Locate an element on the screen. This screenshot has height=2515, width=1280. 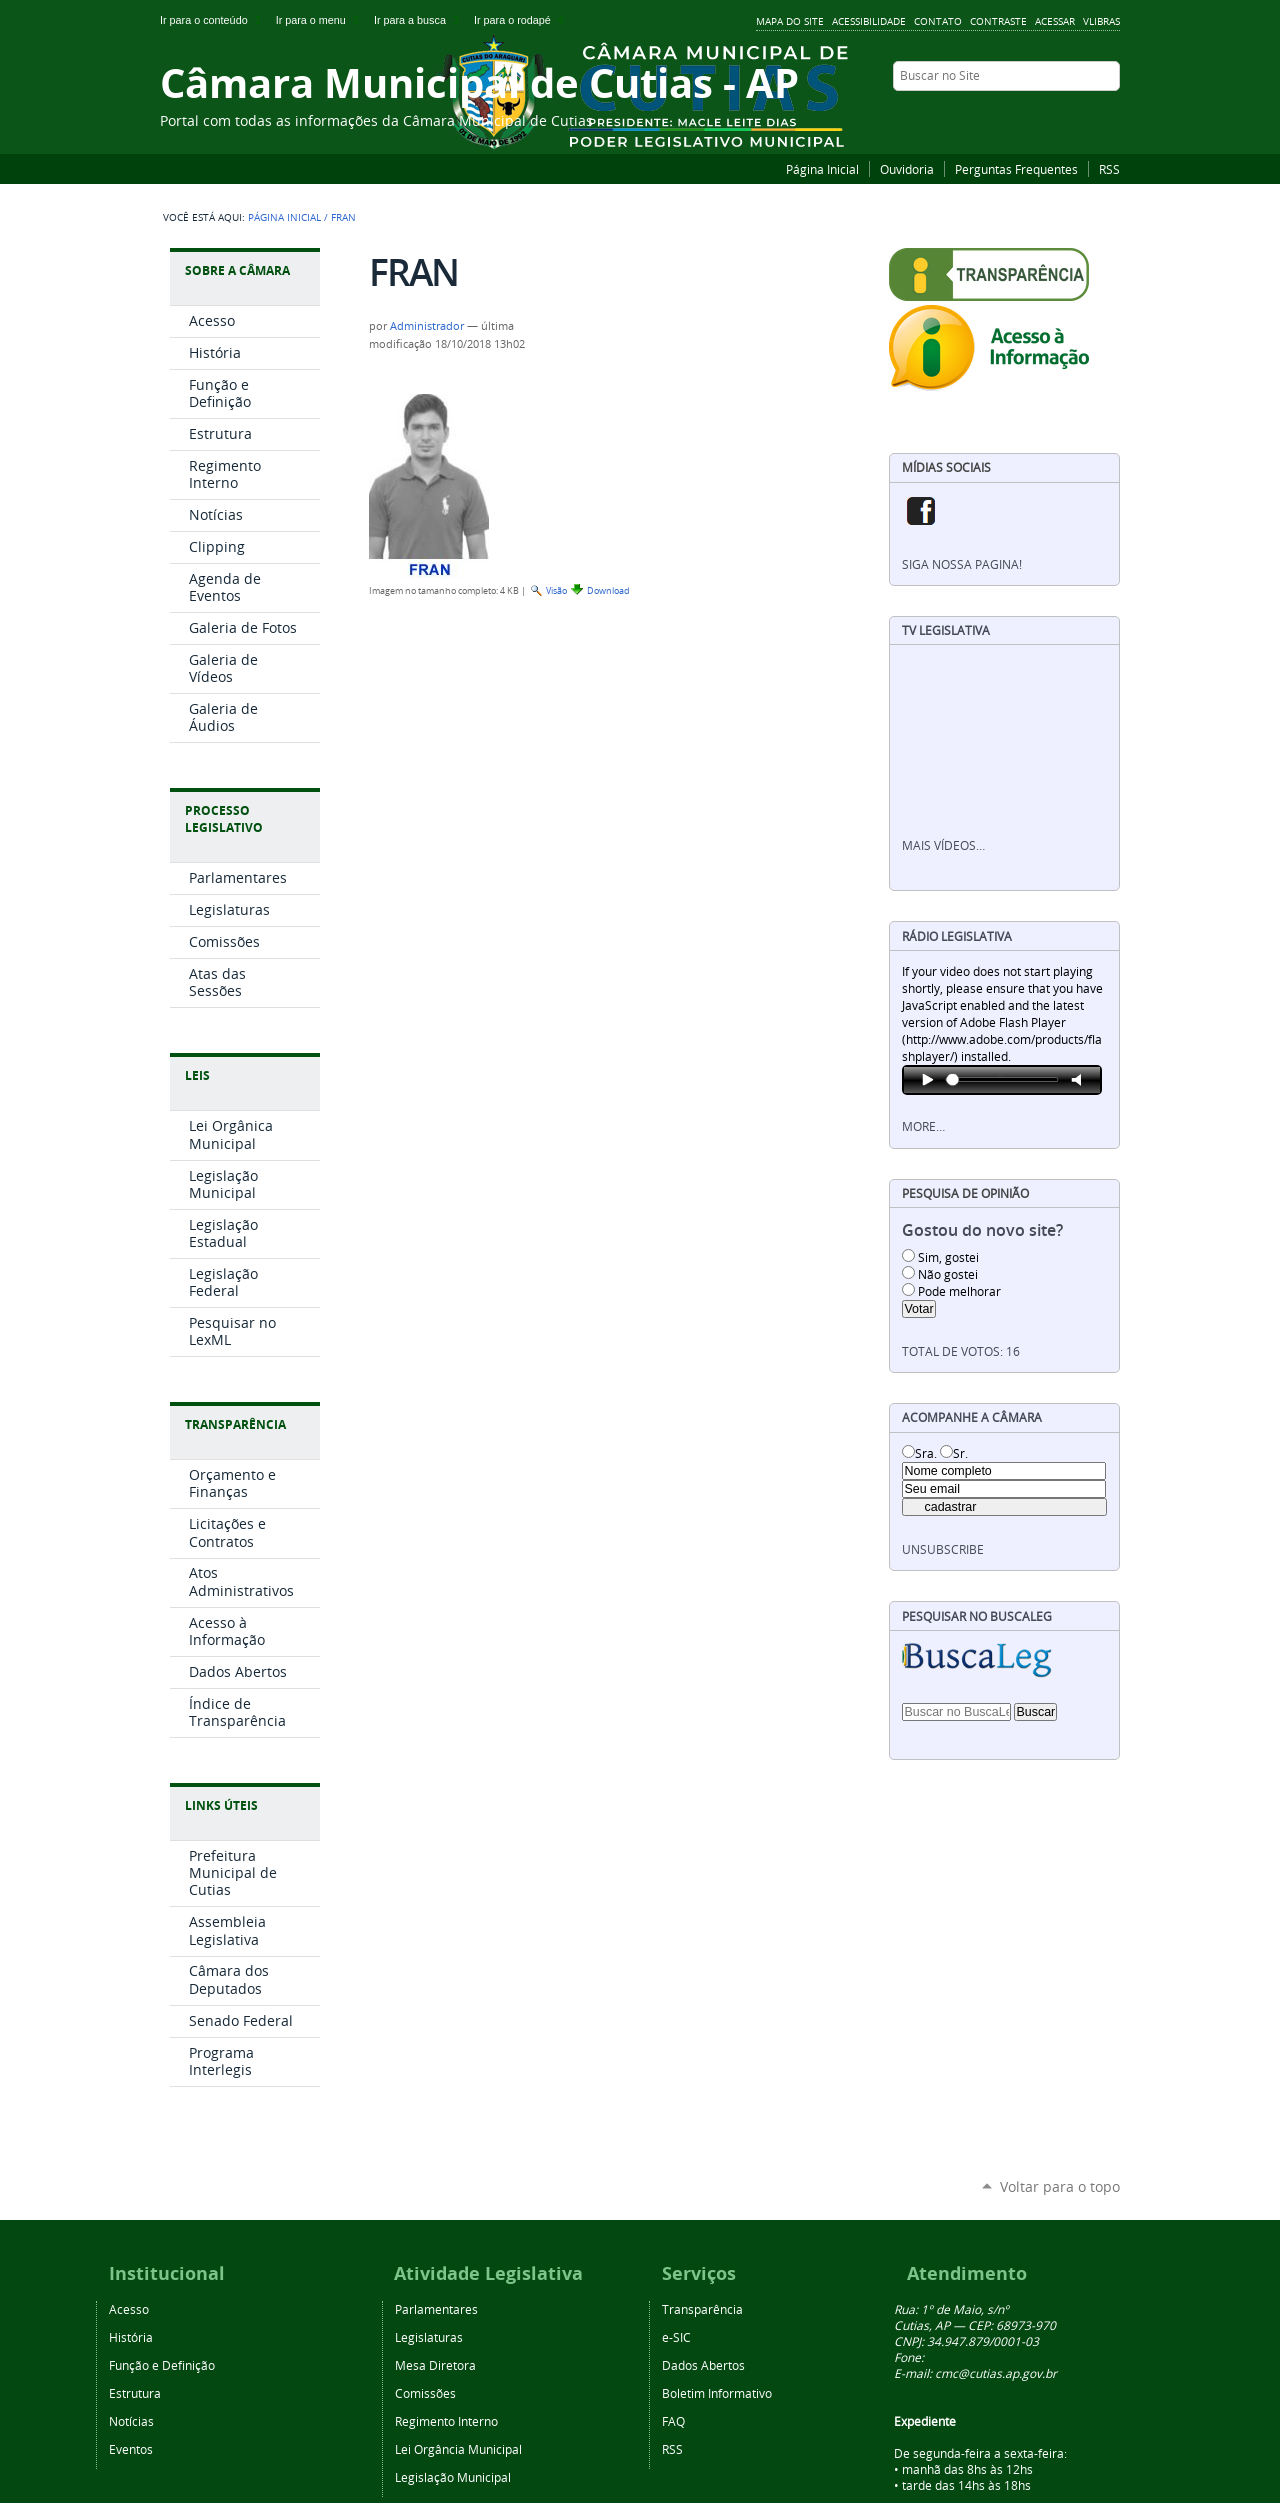
Ir para a busca is located at coordinates (420, 20).